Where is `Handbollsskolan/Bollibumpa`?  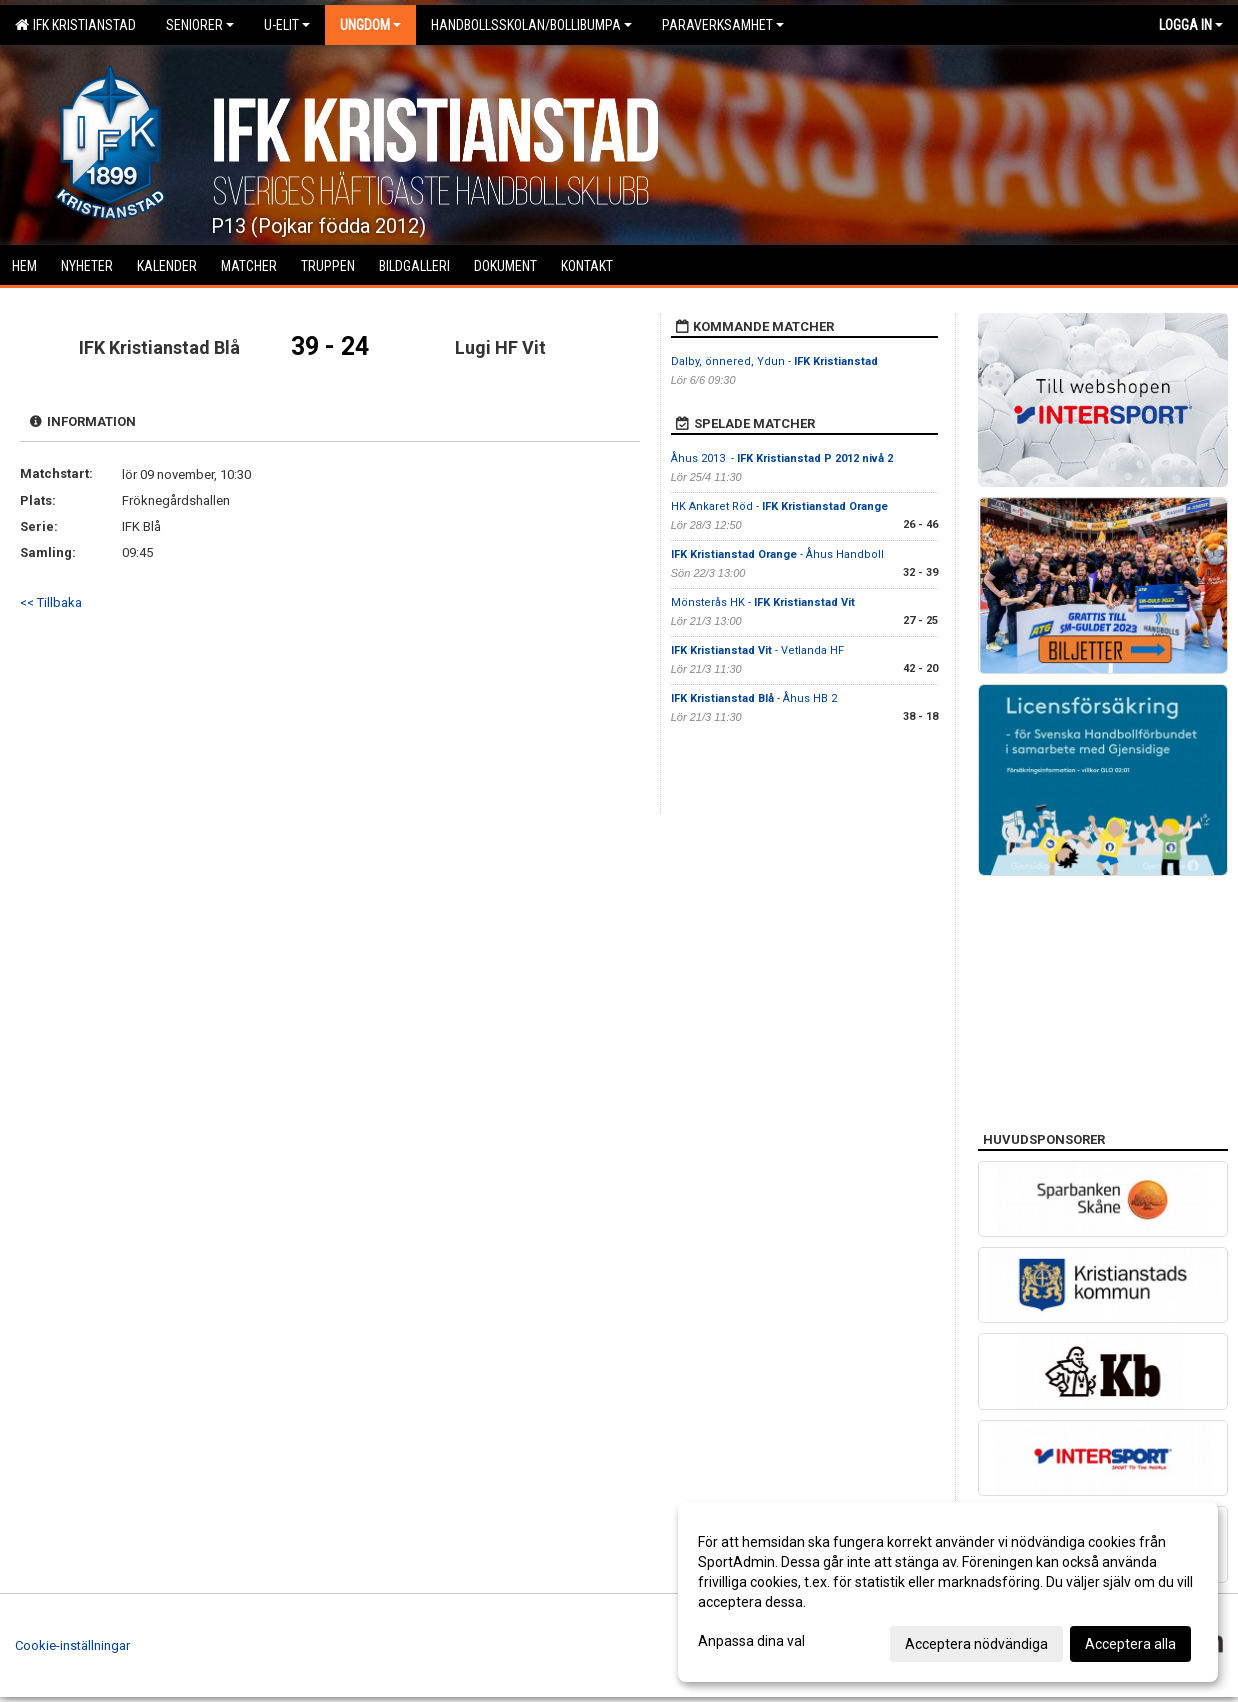
Handbollsskolan/Bollibumpa is located at coordinates (531, 25).